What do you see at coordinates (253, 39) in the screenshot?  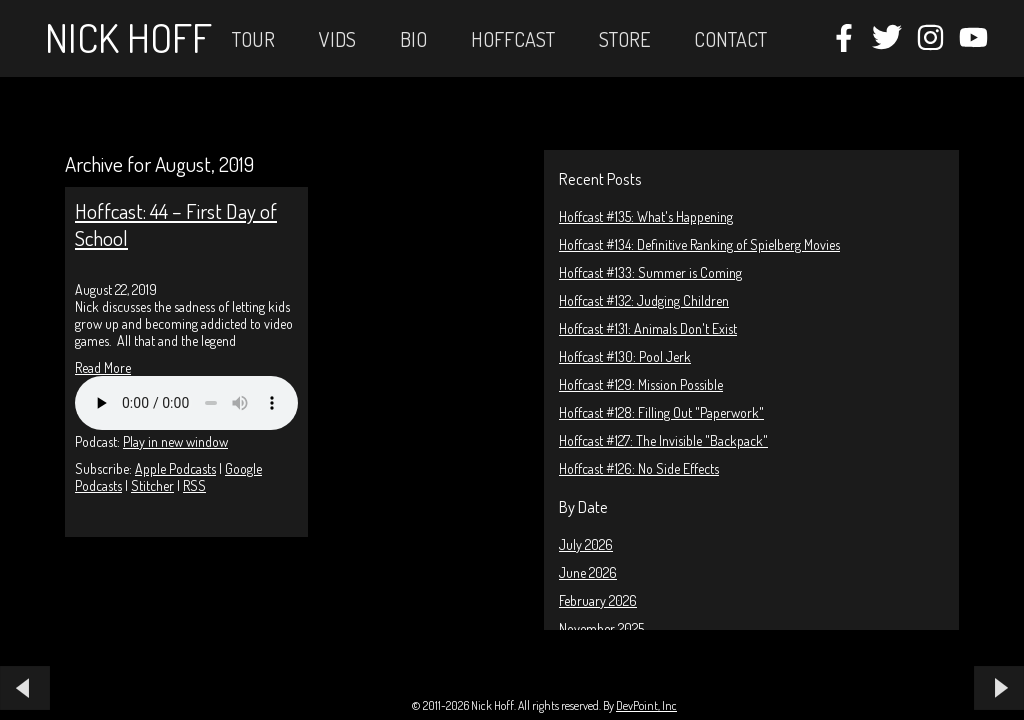 I see `Tour` at bounding box center [253, 39].